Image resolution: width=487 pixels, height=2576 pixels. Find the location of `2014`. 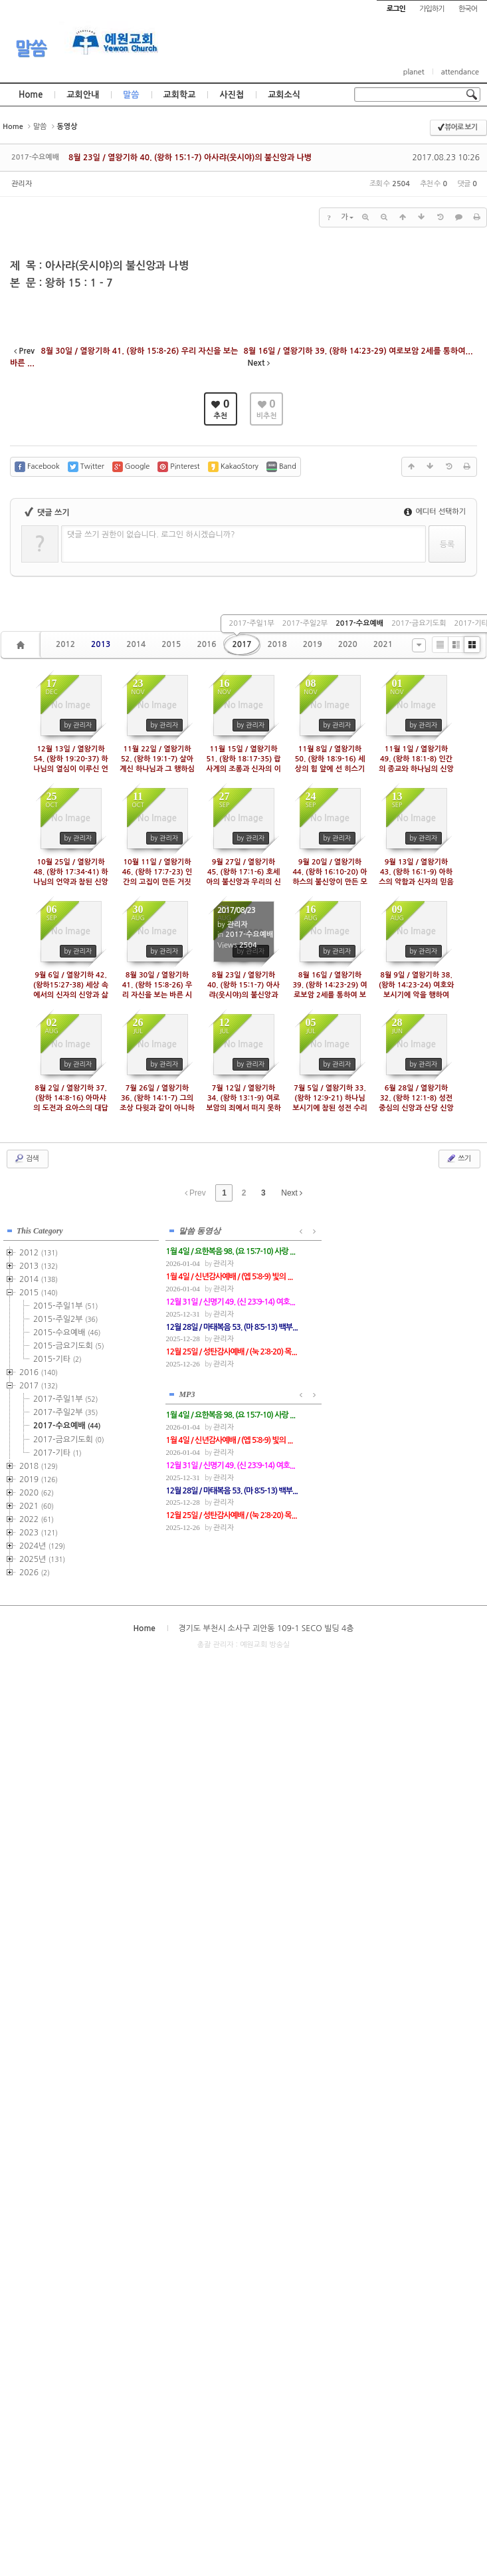

2014 is located at coordinates (136, 644).